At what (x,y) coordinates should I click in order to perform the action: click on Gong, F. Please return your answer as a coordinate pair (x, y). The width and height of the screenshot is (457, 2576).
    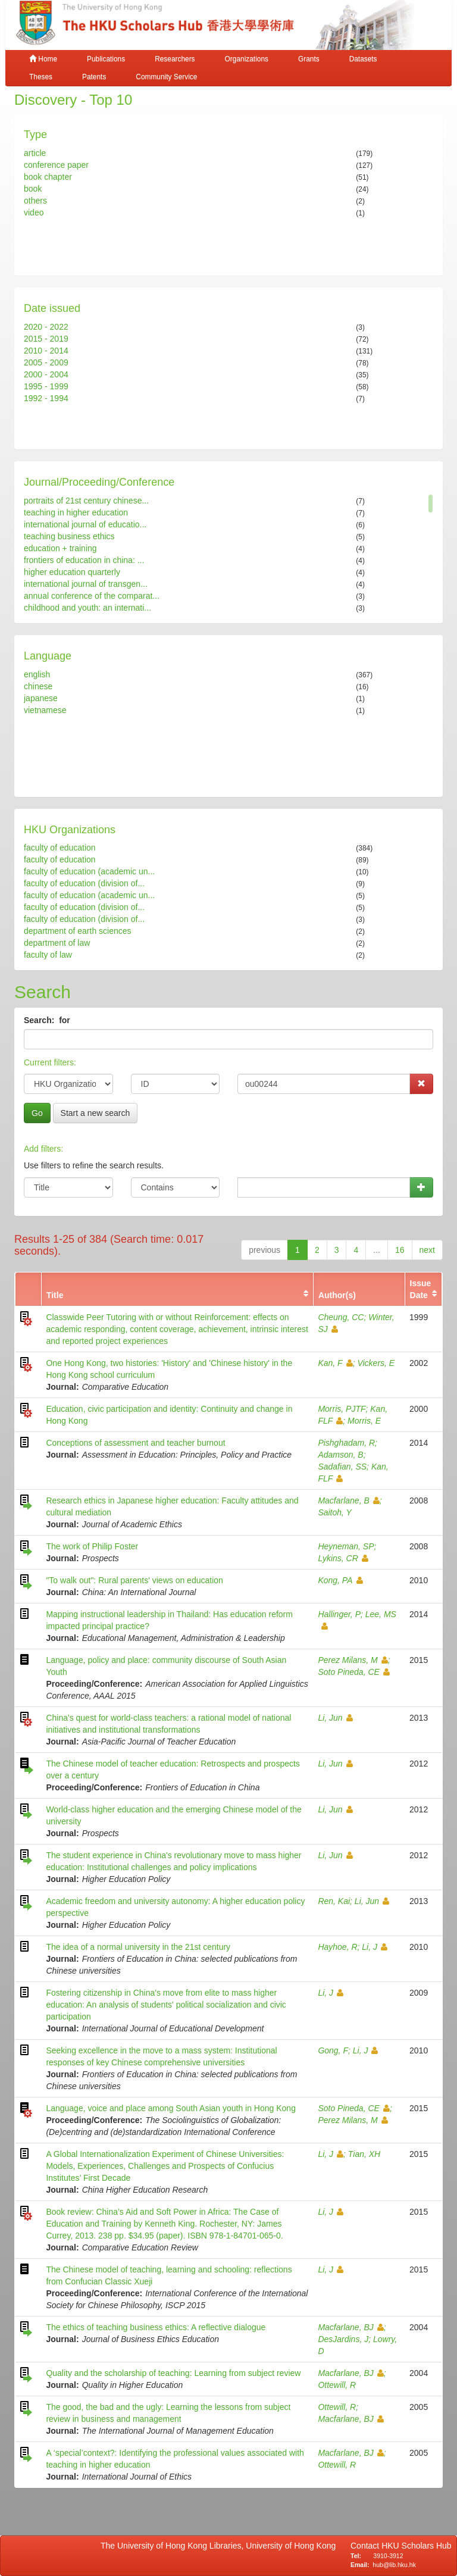
    Looking at the image, I should click on (333, 2050).